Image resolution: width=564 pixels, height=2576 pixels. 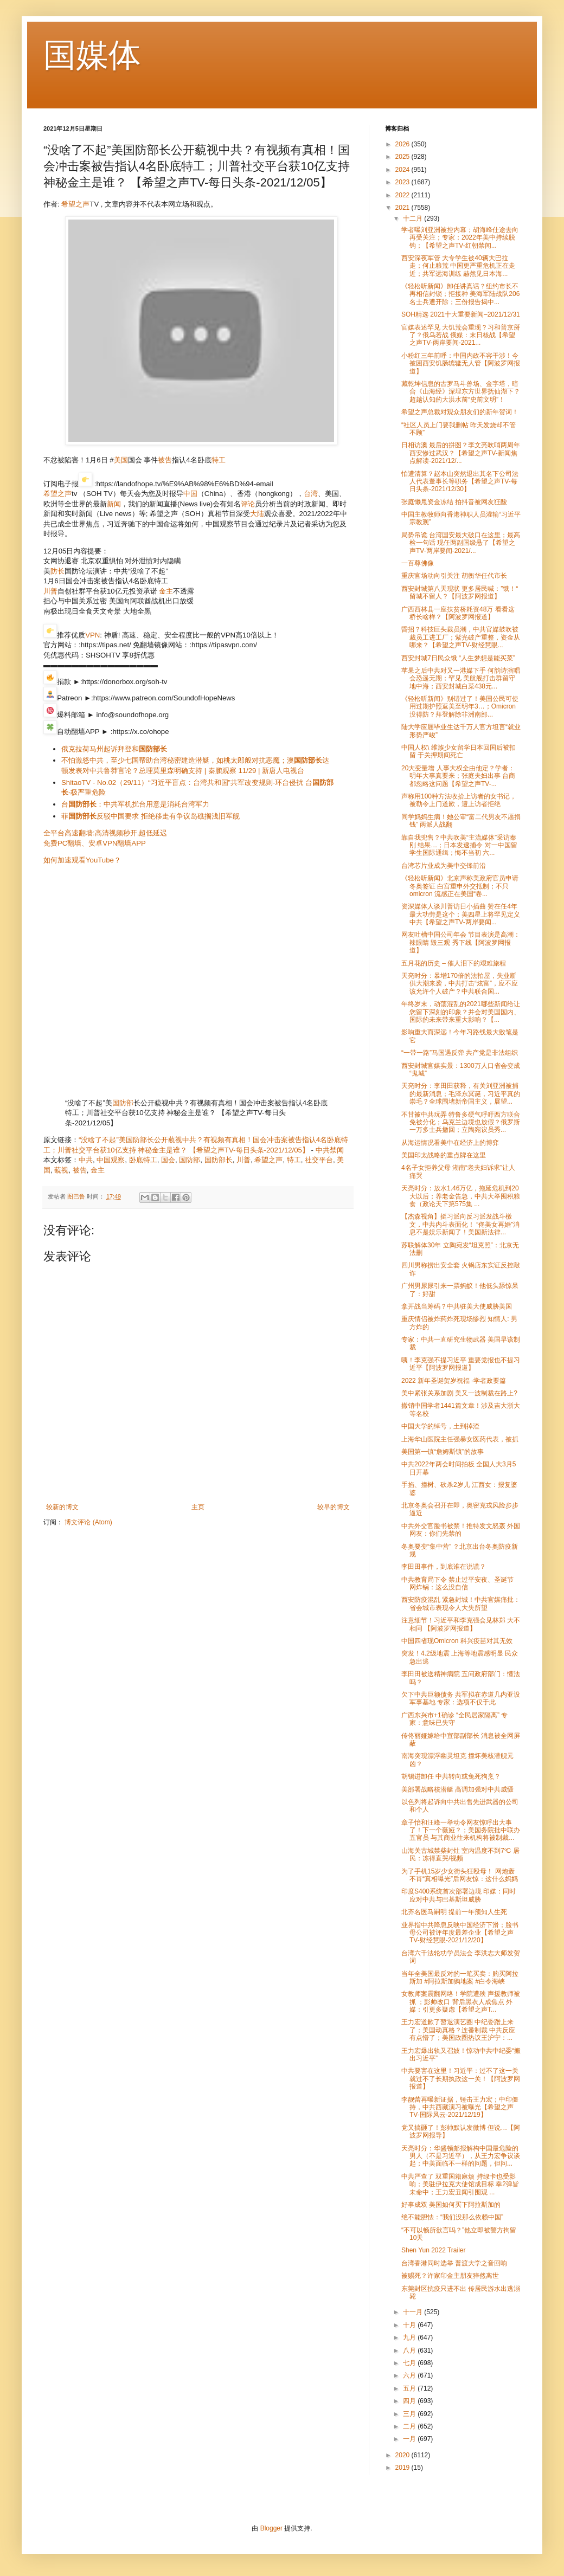 I want to click on 中国人权\ 维族少女留学日本回国后被扣留 于关押期间死亡, so click(x=458, y=751).